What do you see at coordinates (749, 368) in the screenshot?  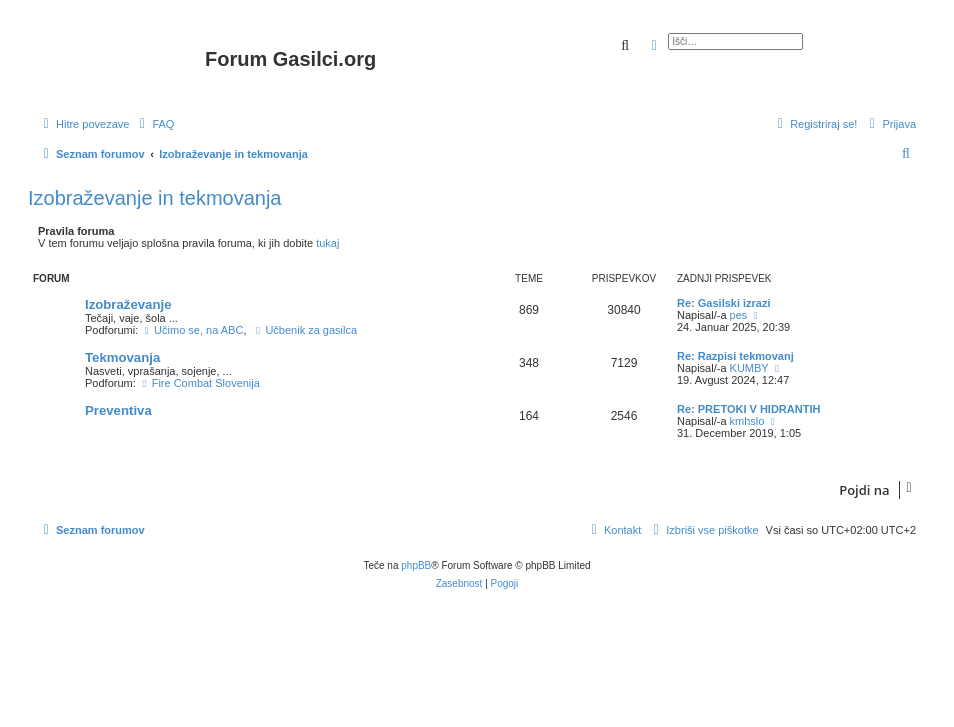 I see `KUMBY` at bounding box center [749, 368].